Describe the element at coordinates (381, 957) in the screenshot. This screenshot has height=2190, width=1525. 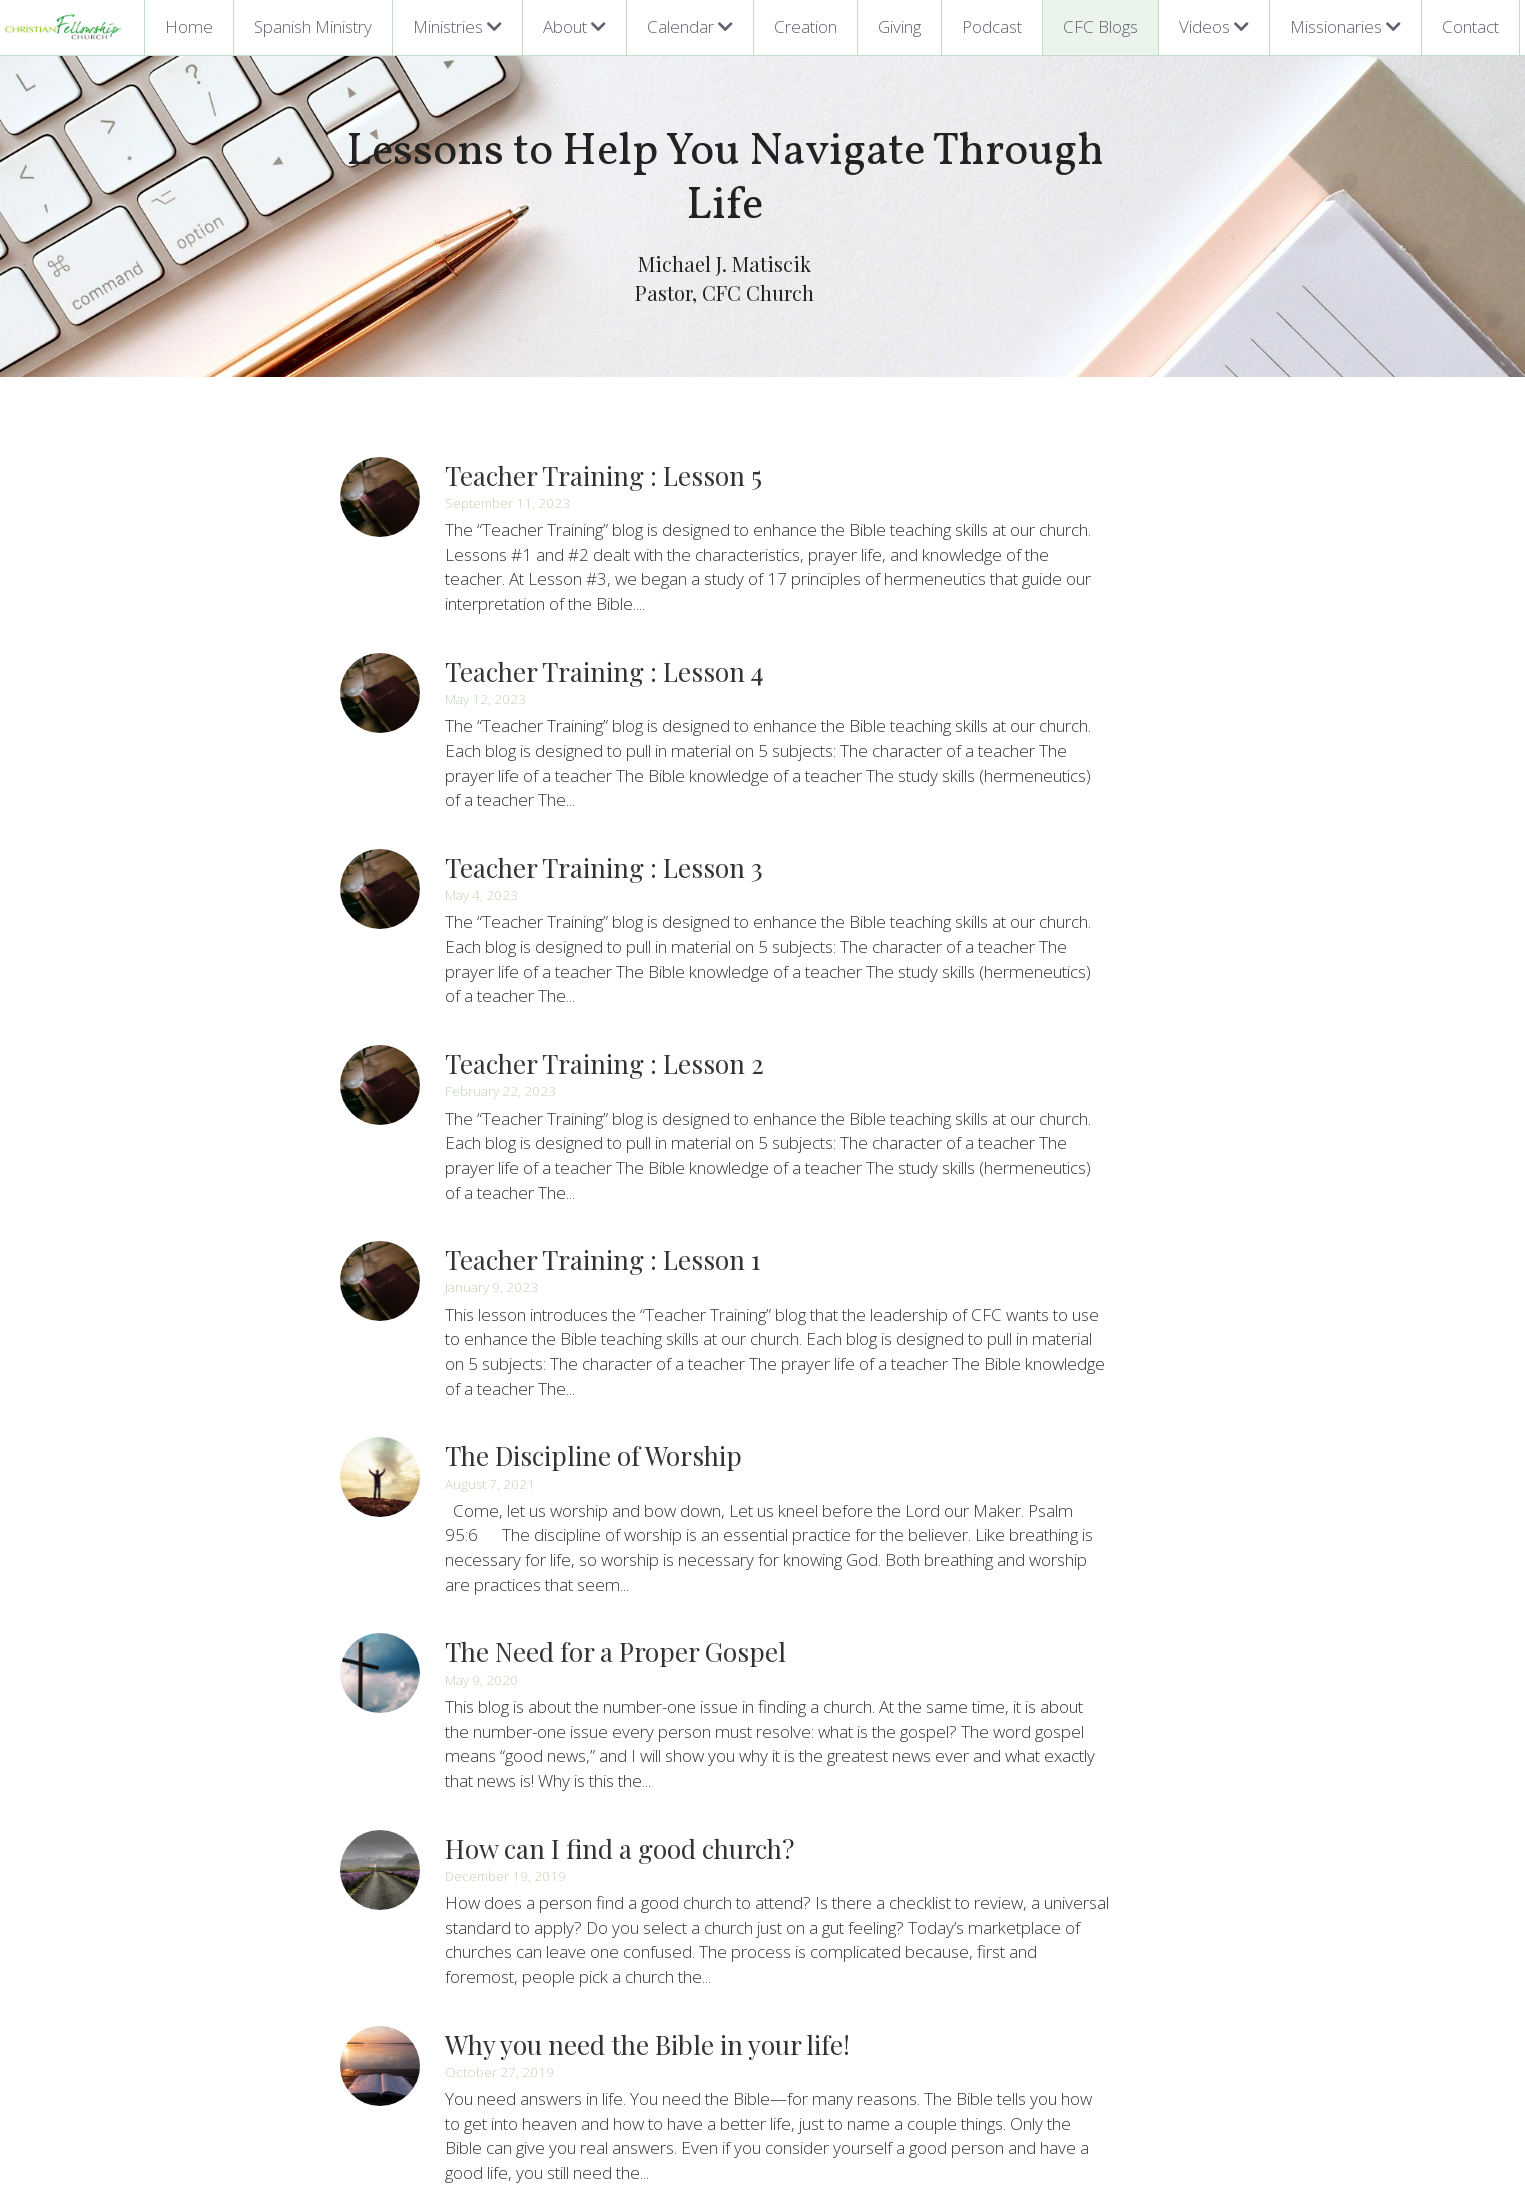
I see `[Teacher Training : Lesson 2]` at that location.